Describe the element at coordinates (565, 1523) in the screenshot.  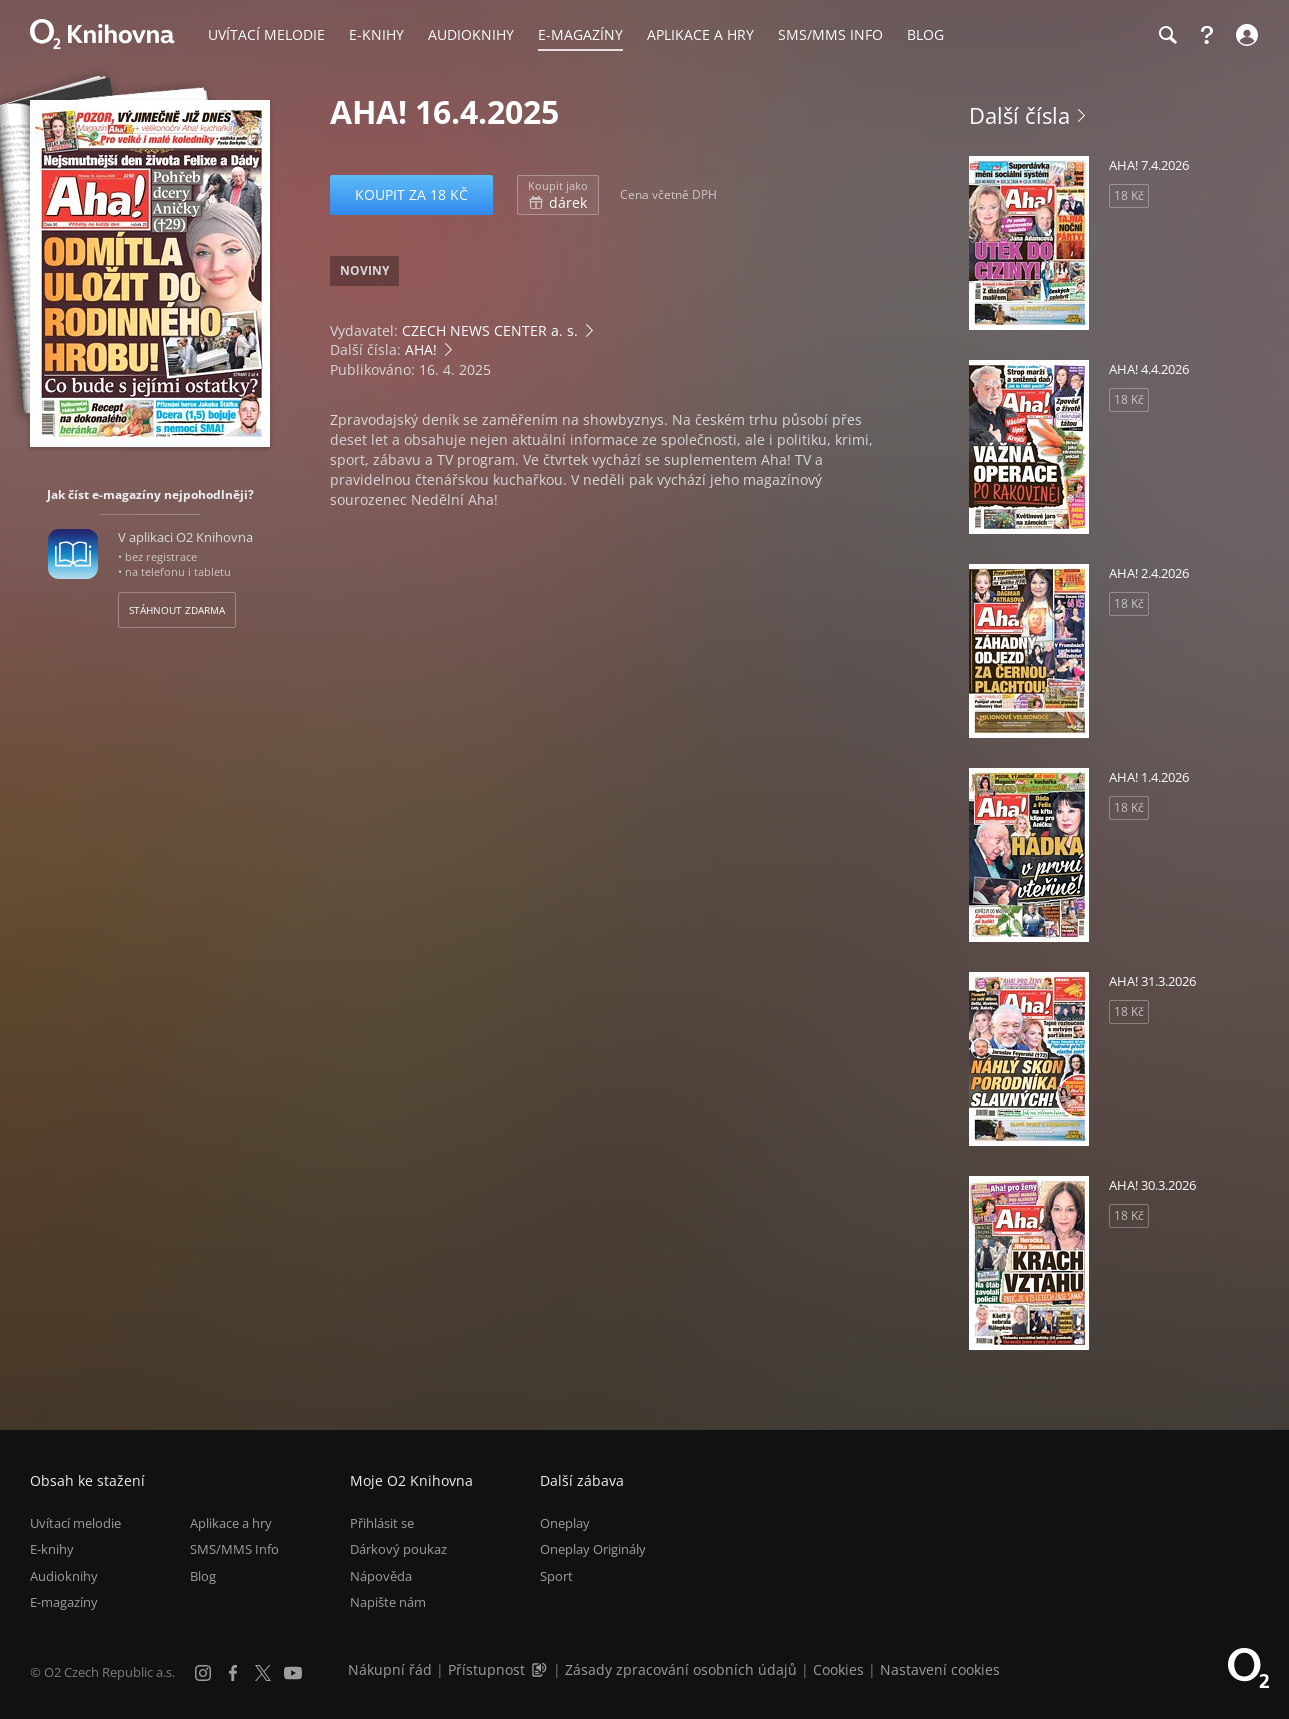
I see `Oneplay` at that location.